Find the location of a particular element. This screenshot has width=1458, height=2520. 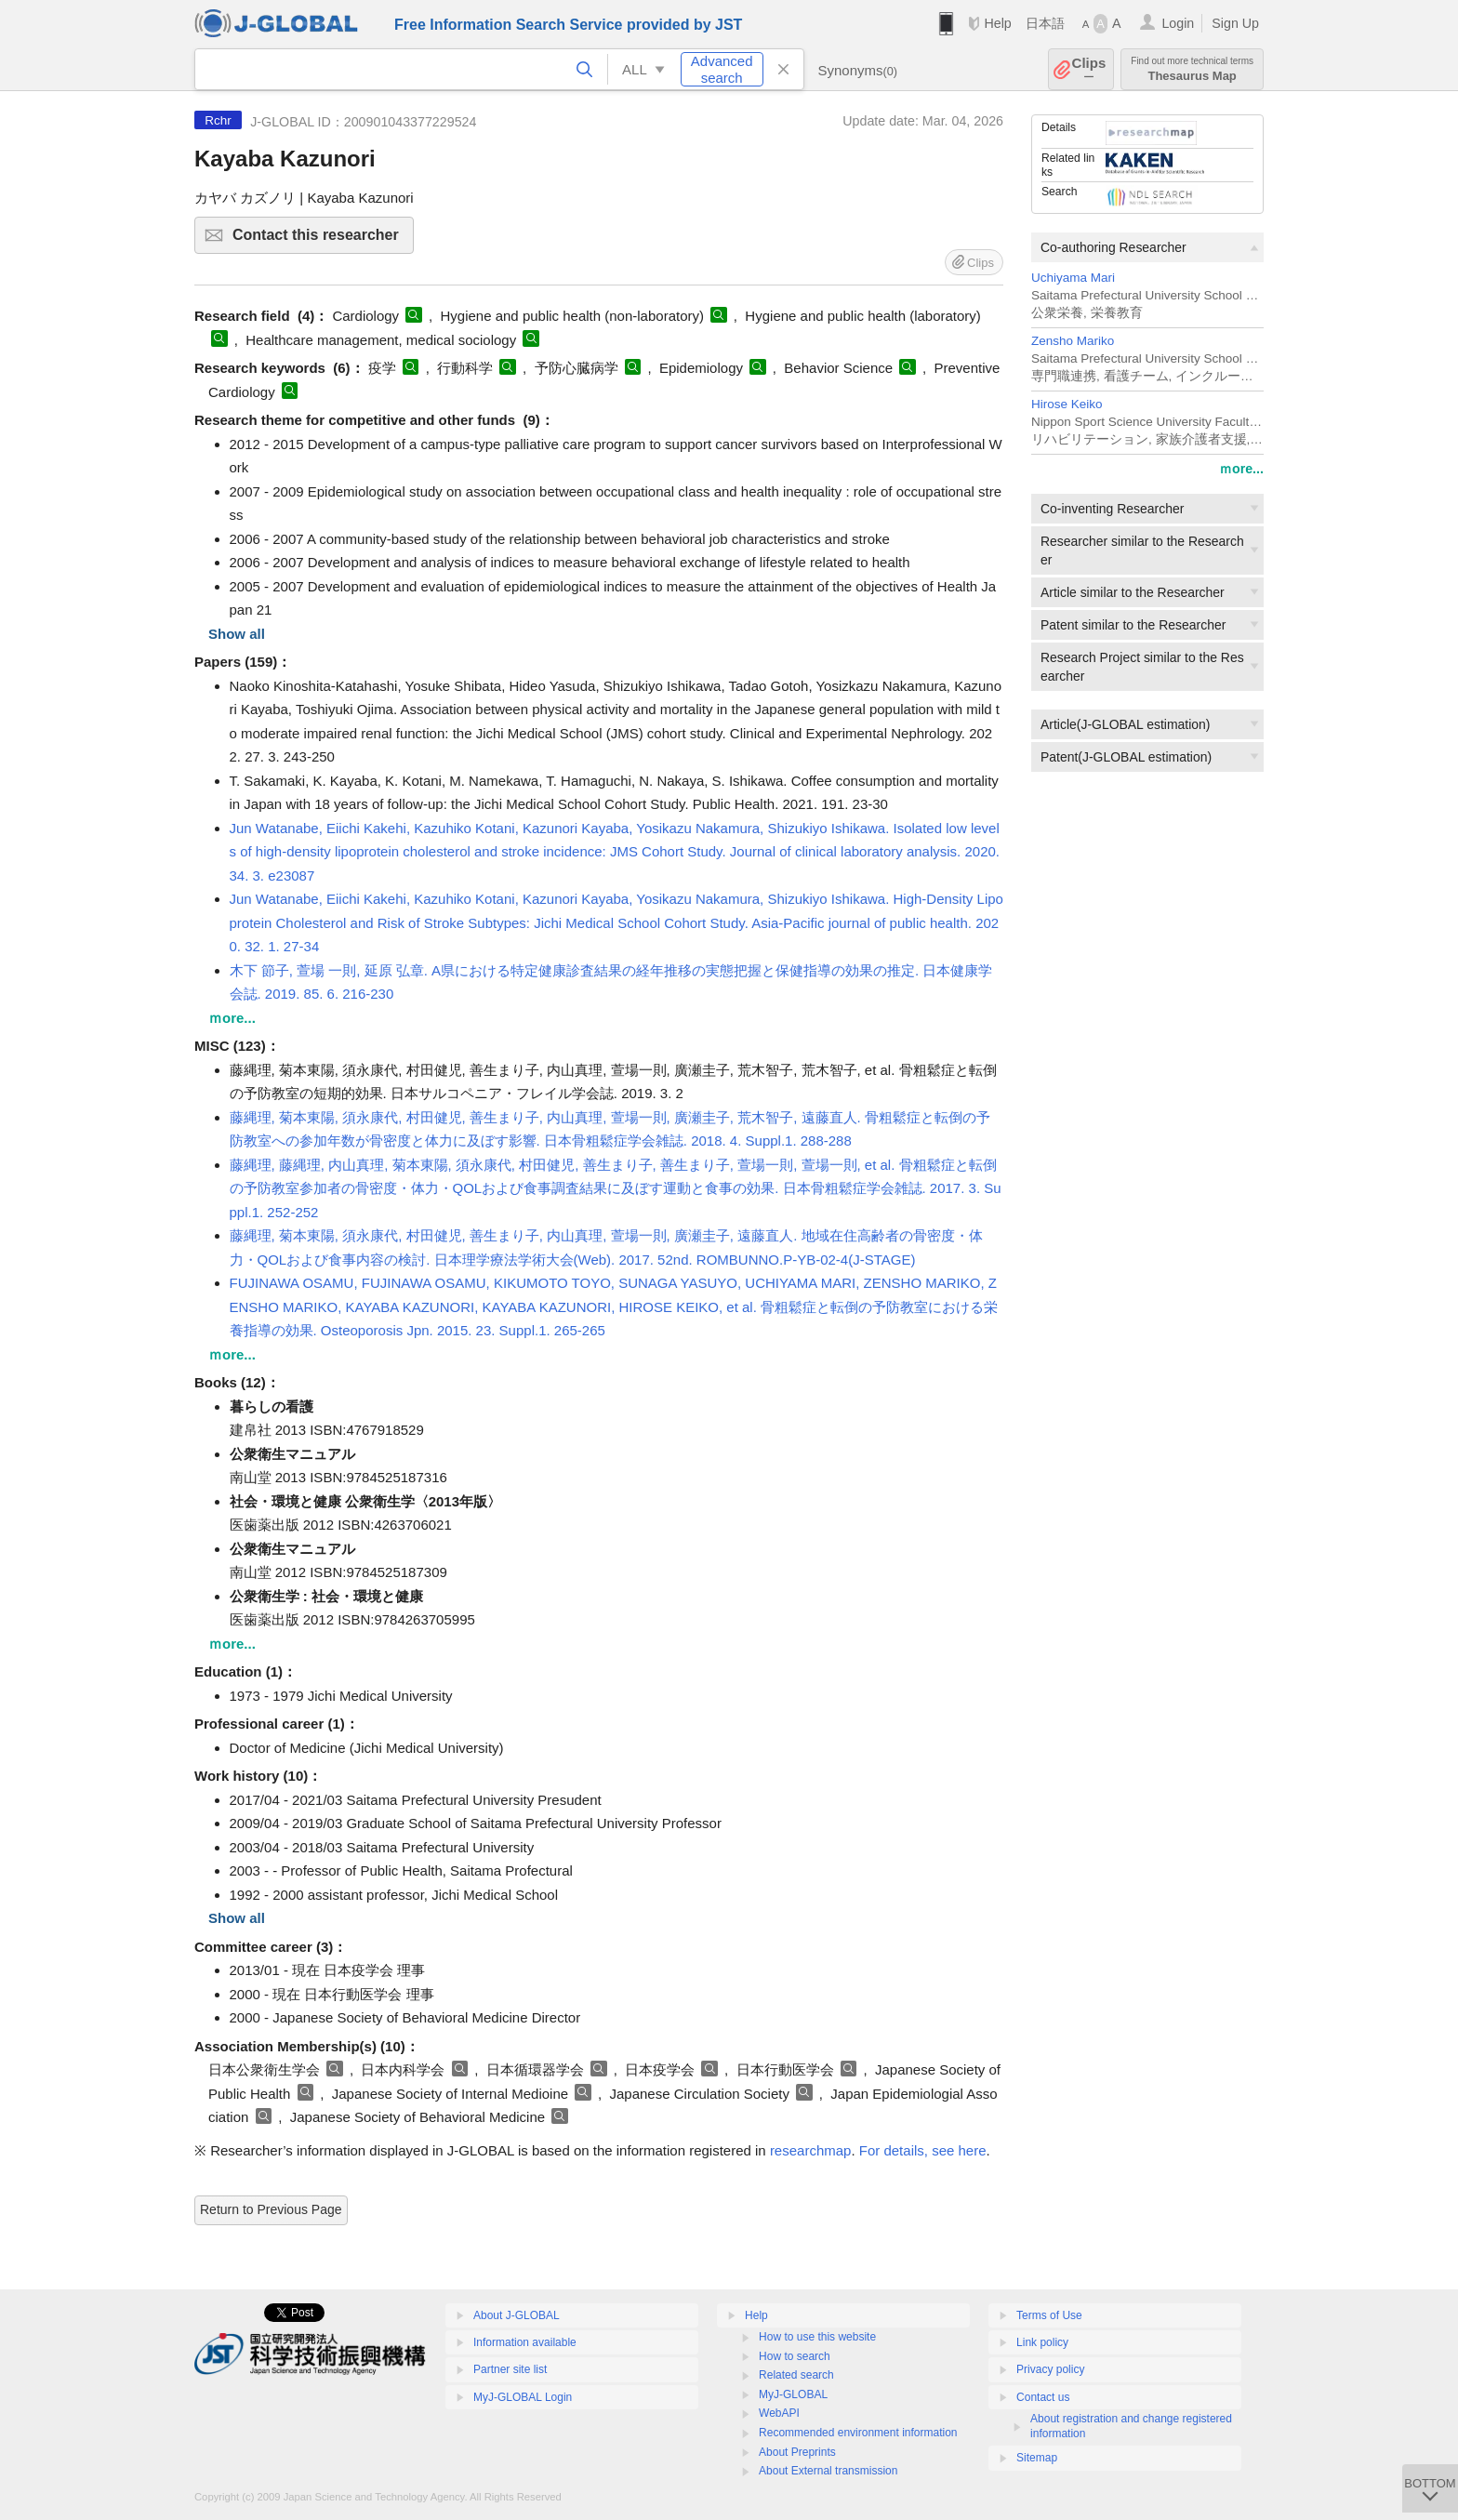

Recommended environment information is located at coordinates (858, 2432).